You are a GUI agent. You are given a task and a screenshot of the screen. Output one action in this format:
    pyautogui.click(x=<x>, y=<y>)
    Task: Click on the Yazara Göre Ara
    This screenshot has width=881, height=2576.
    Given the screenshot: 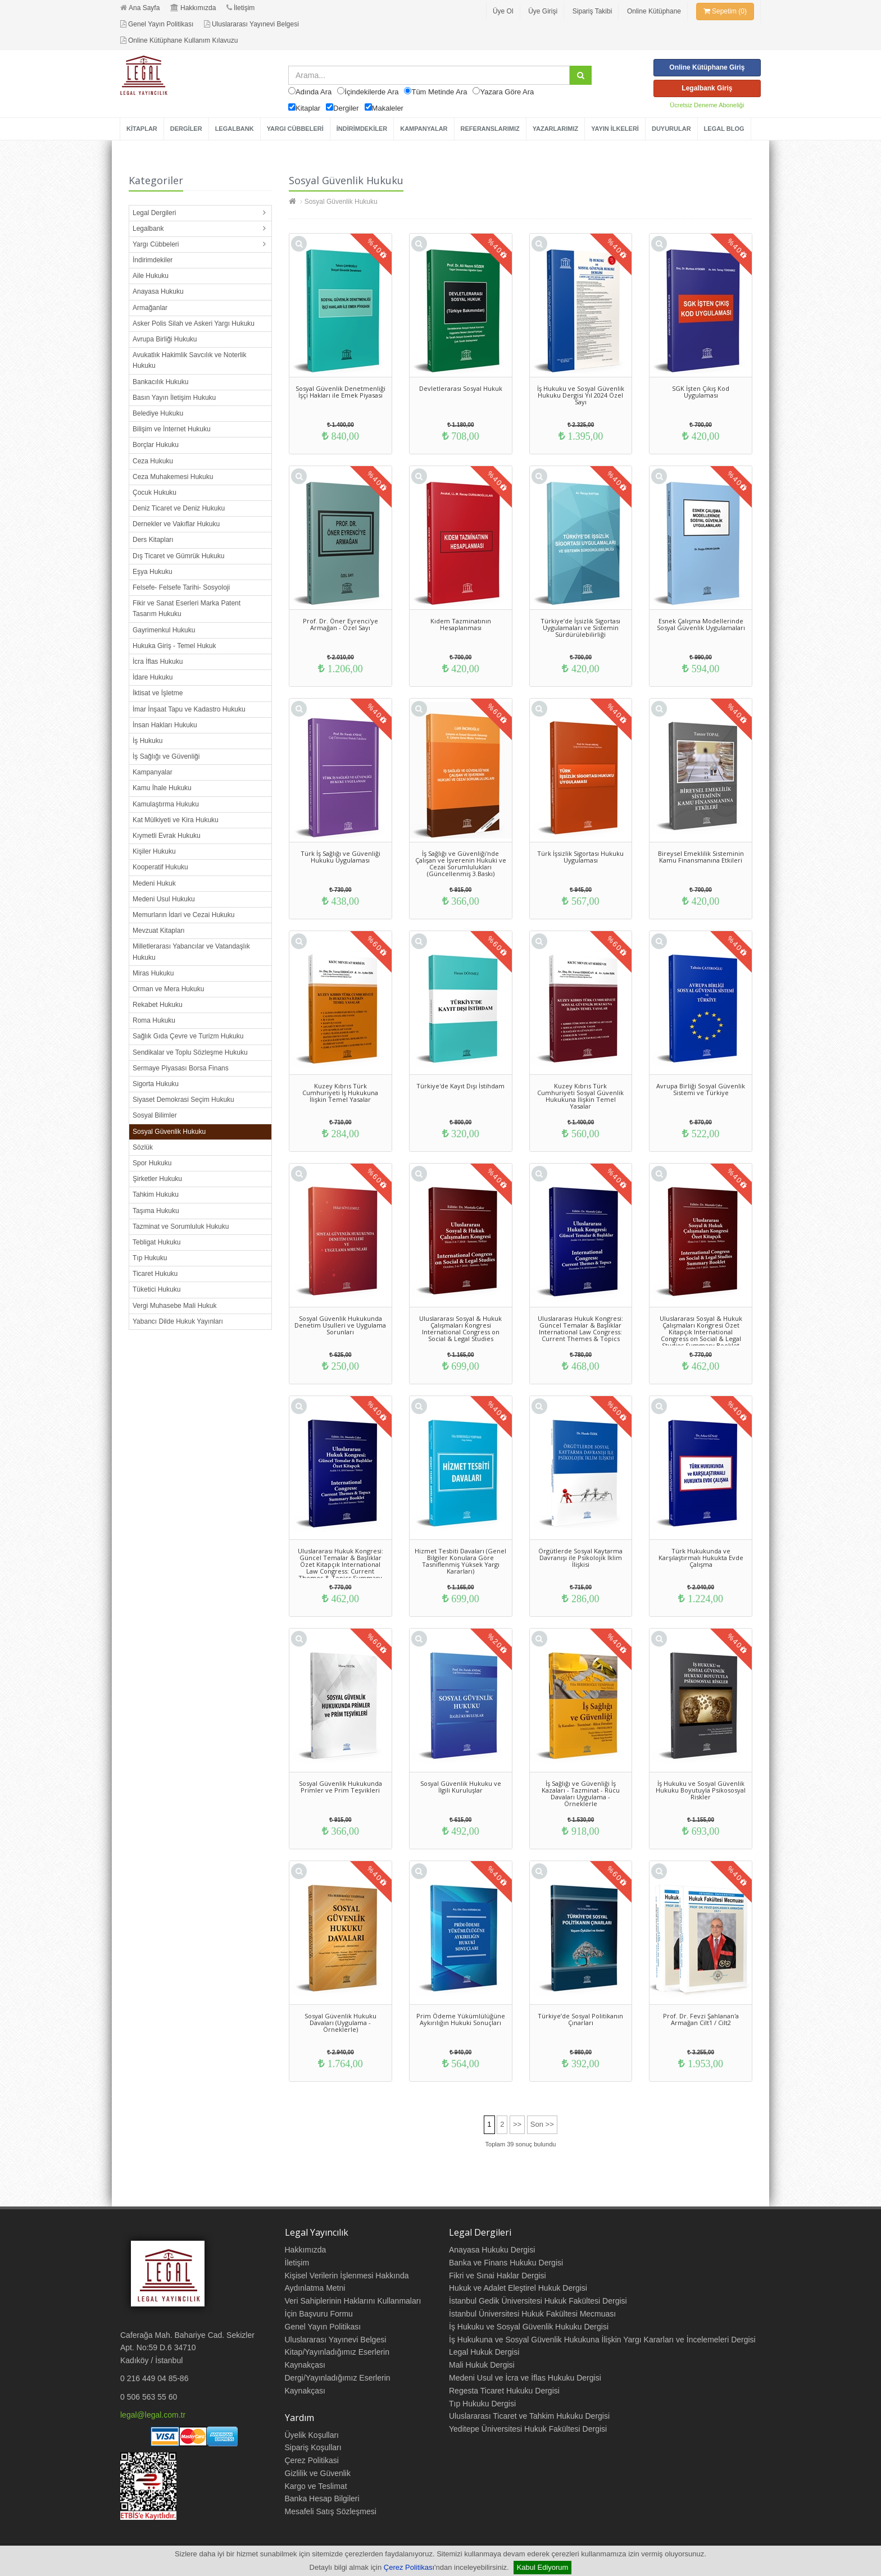 What is the action you would take?
    pyautogui.click(x=507, y=92)
    